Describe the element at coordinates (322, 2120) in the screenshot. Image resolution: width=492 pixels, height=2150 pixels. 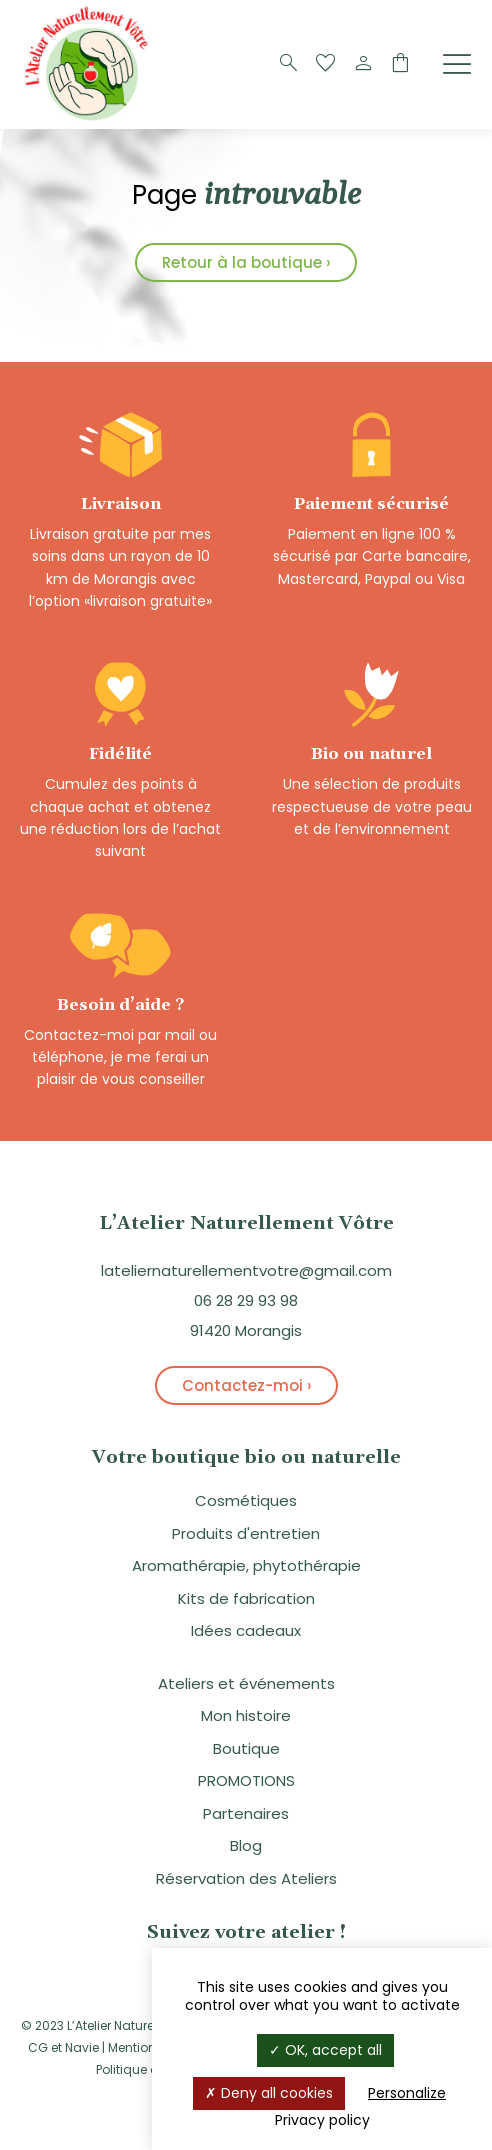
I see `Privacy policy` at that location.